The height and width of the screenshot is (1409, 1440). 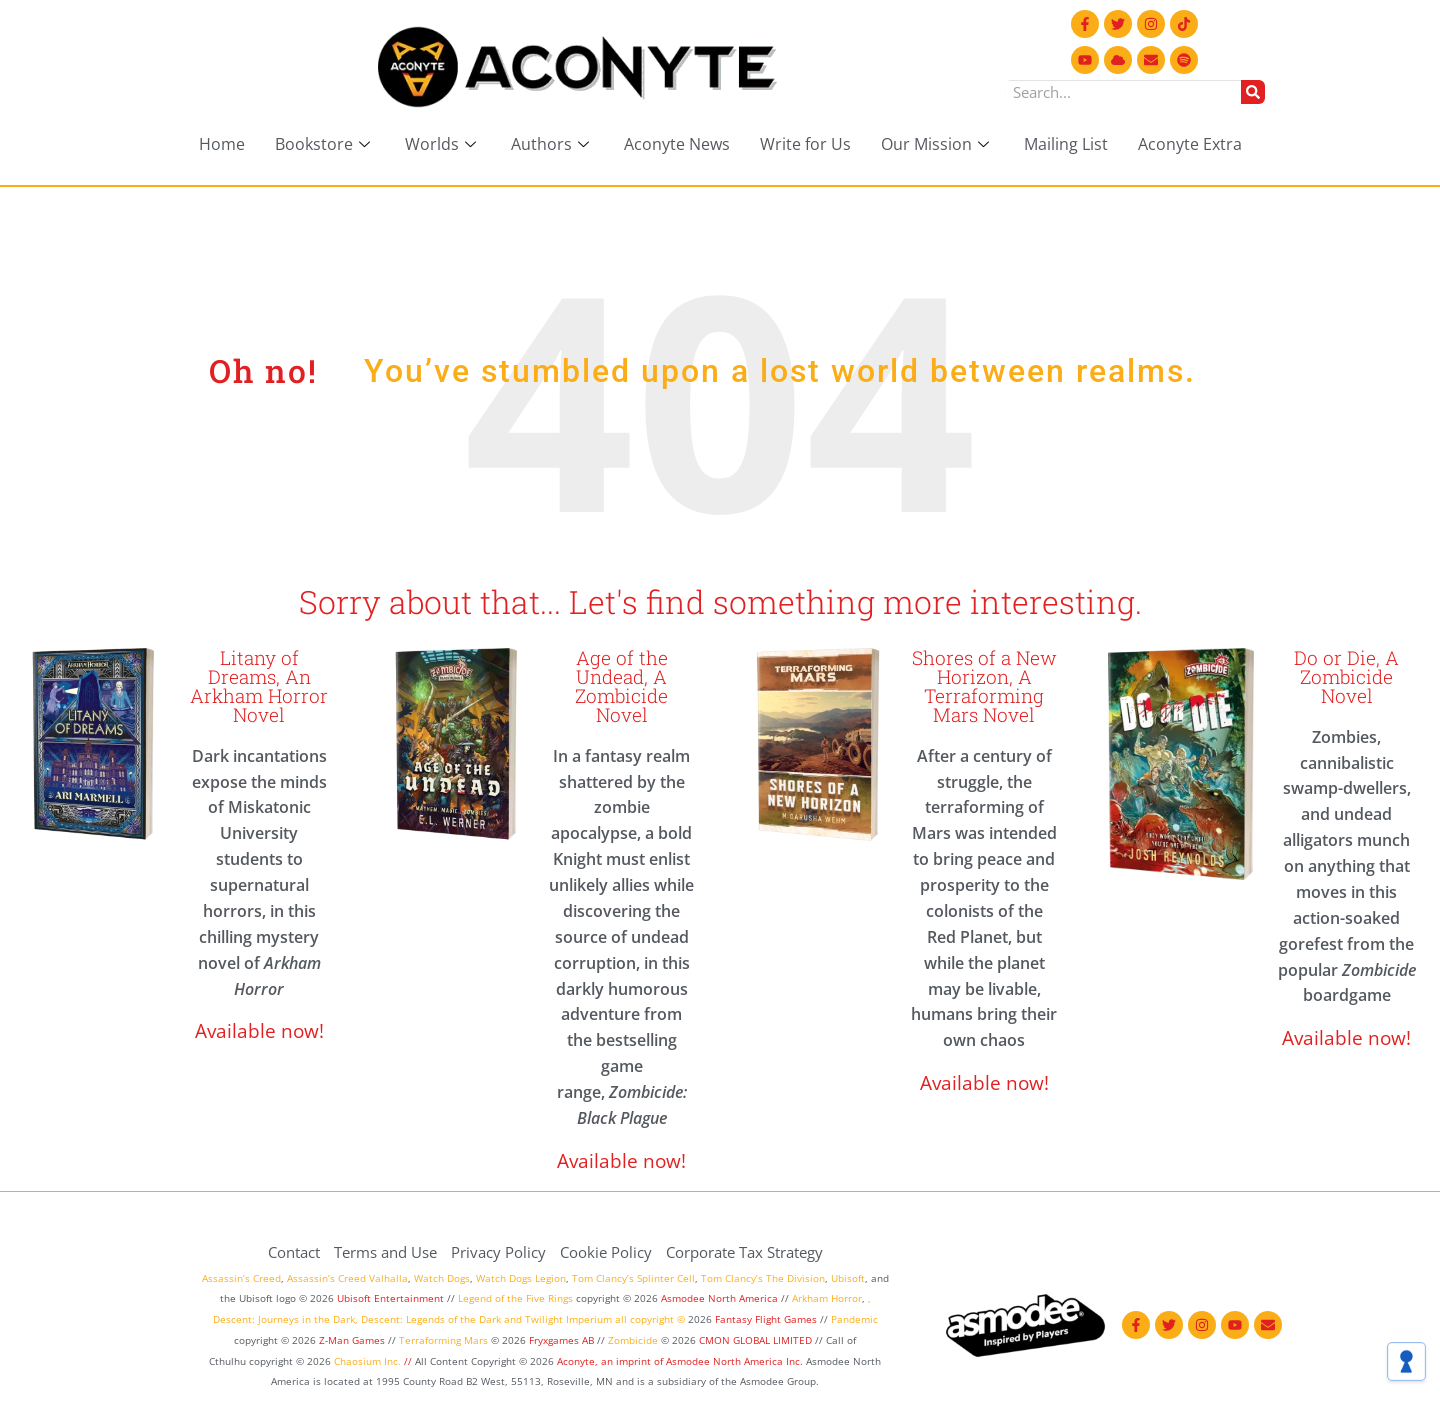 I want to click on Privacy Policy, so click(x=498, y=1252).